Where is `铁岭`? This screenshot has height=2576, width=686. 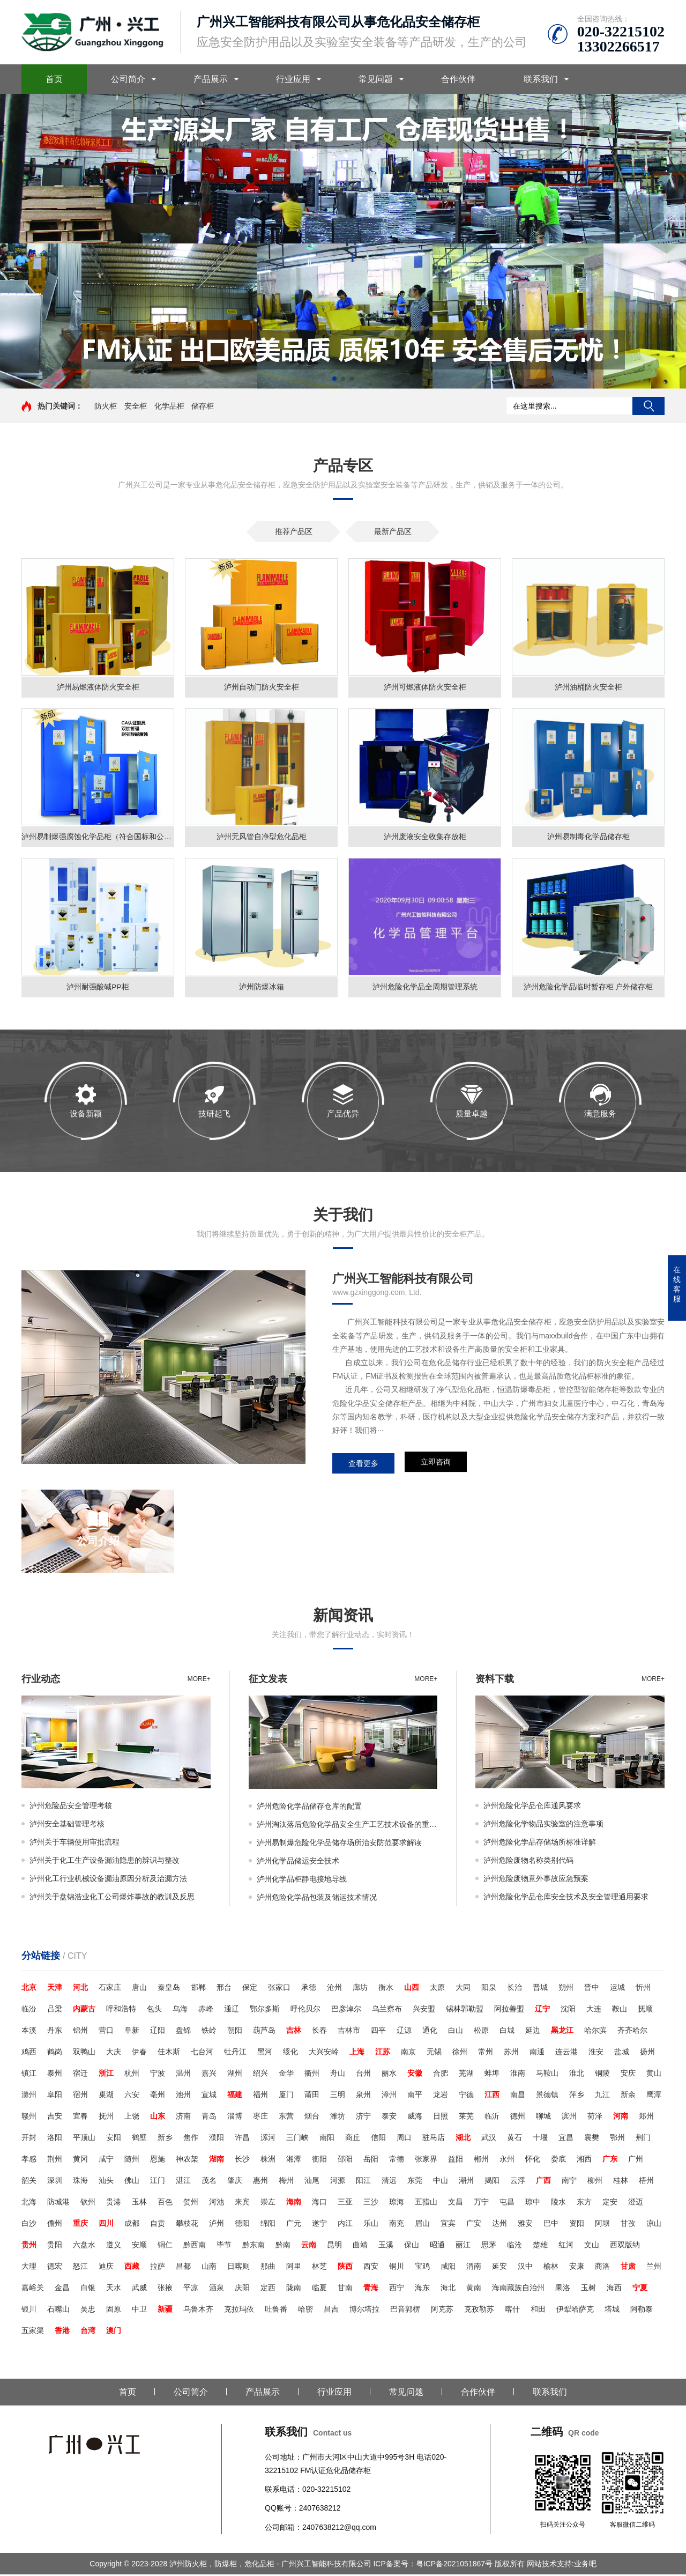 铁岭 is located at coordinates (209, 2031).